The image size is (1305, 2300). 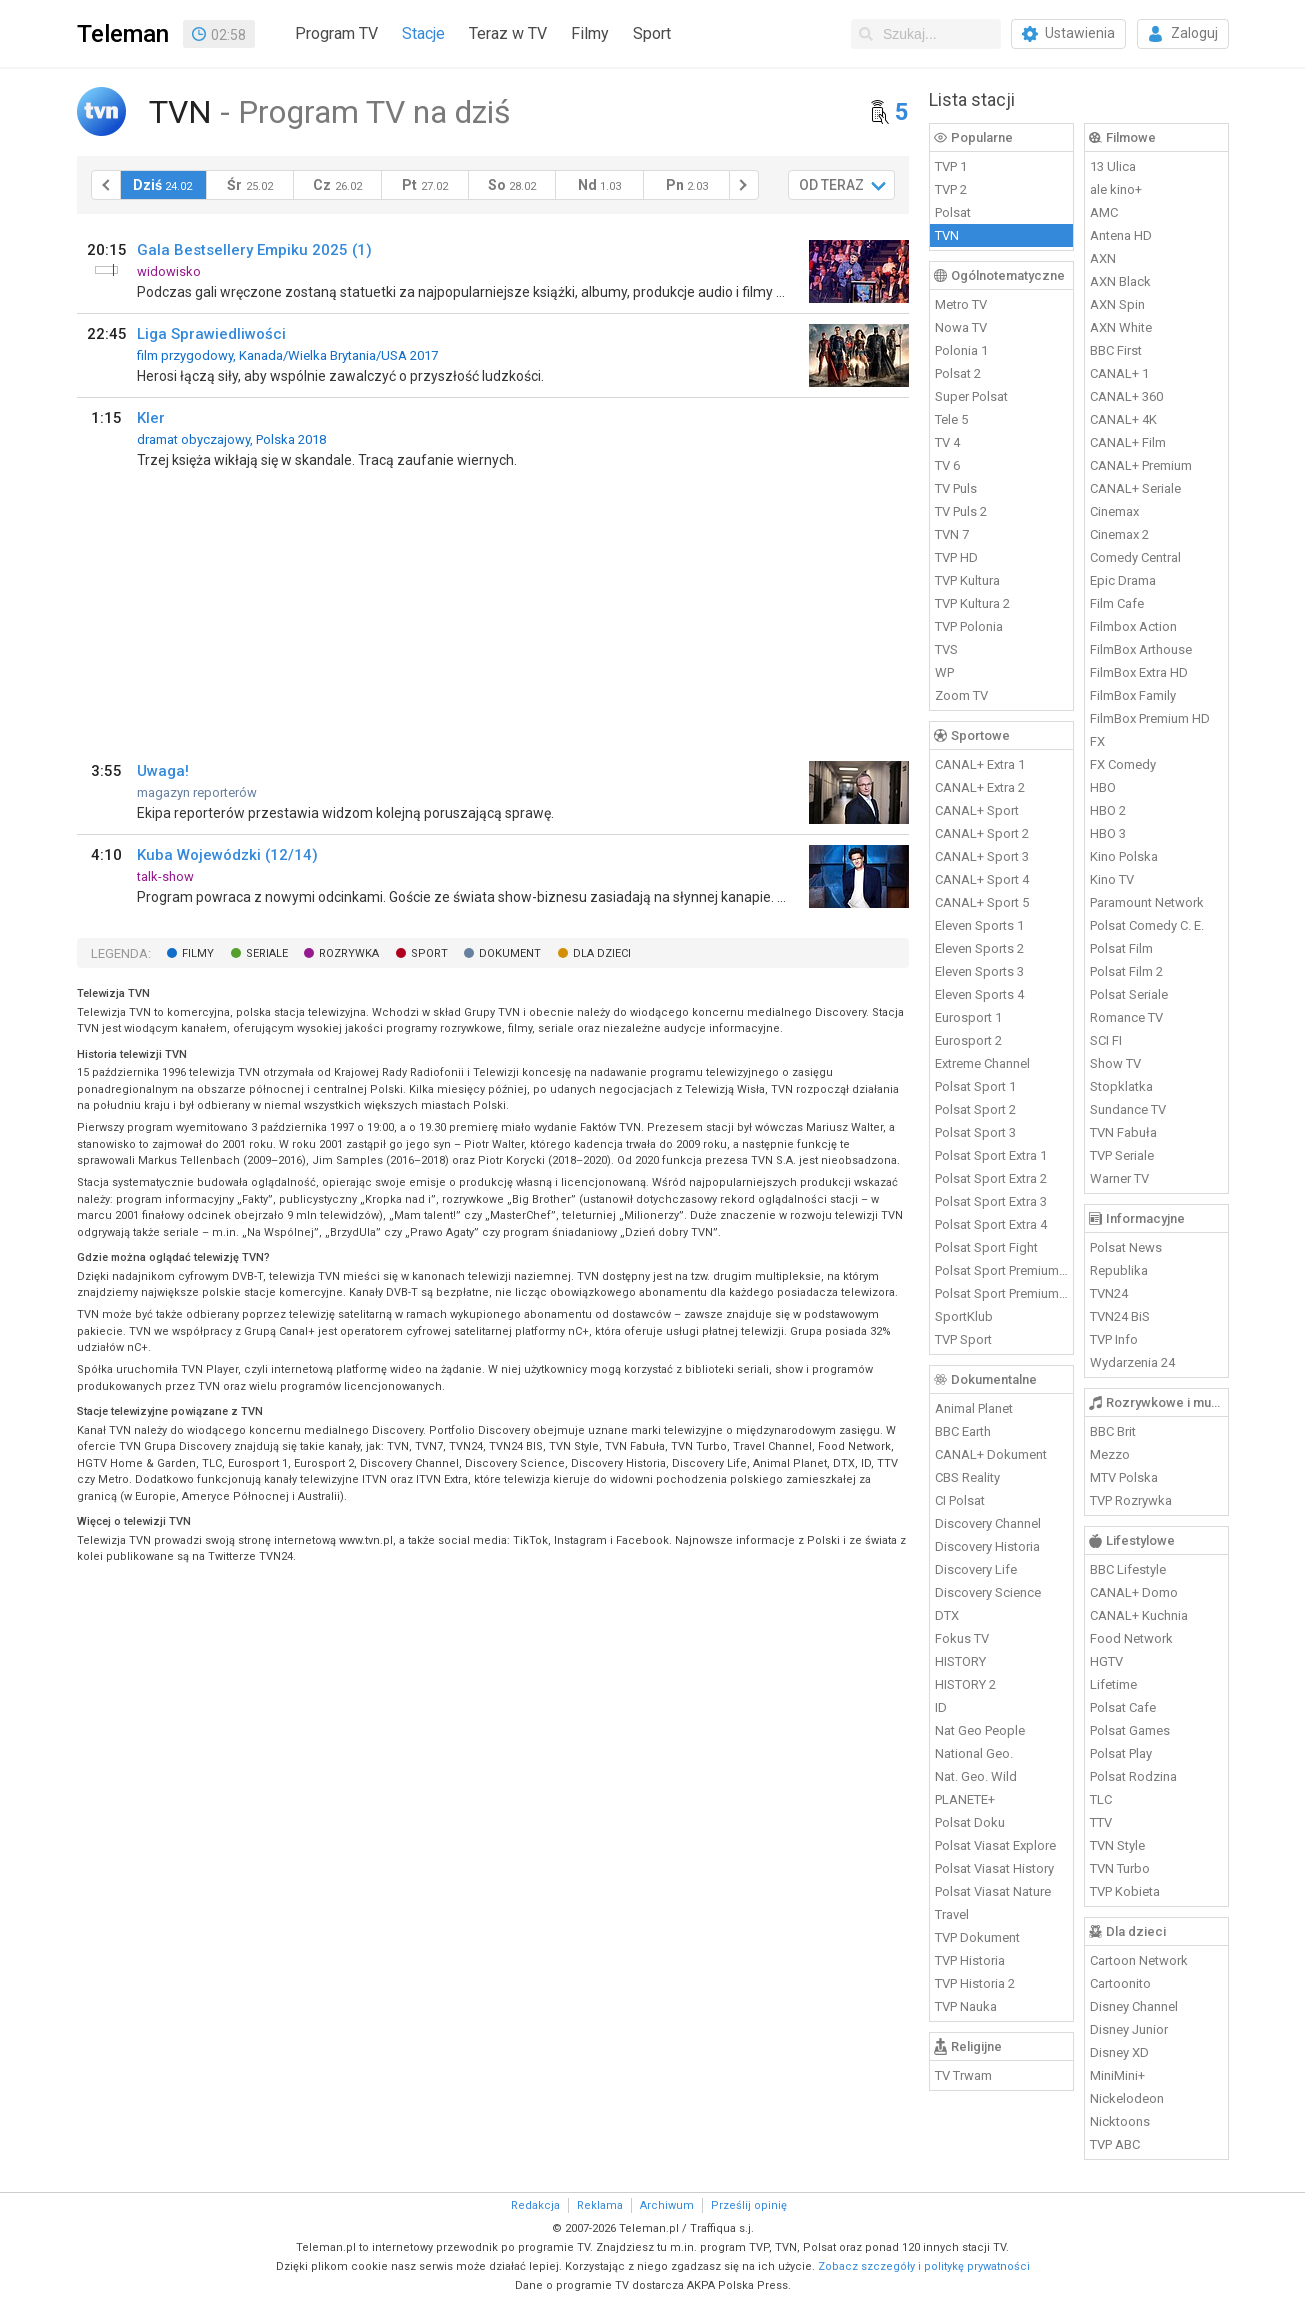 What do you see at coordinates (1128, 1569) in the screenshot?
I see `BBC Lifestyle` at bounding box center [1128, 1569].